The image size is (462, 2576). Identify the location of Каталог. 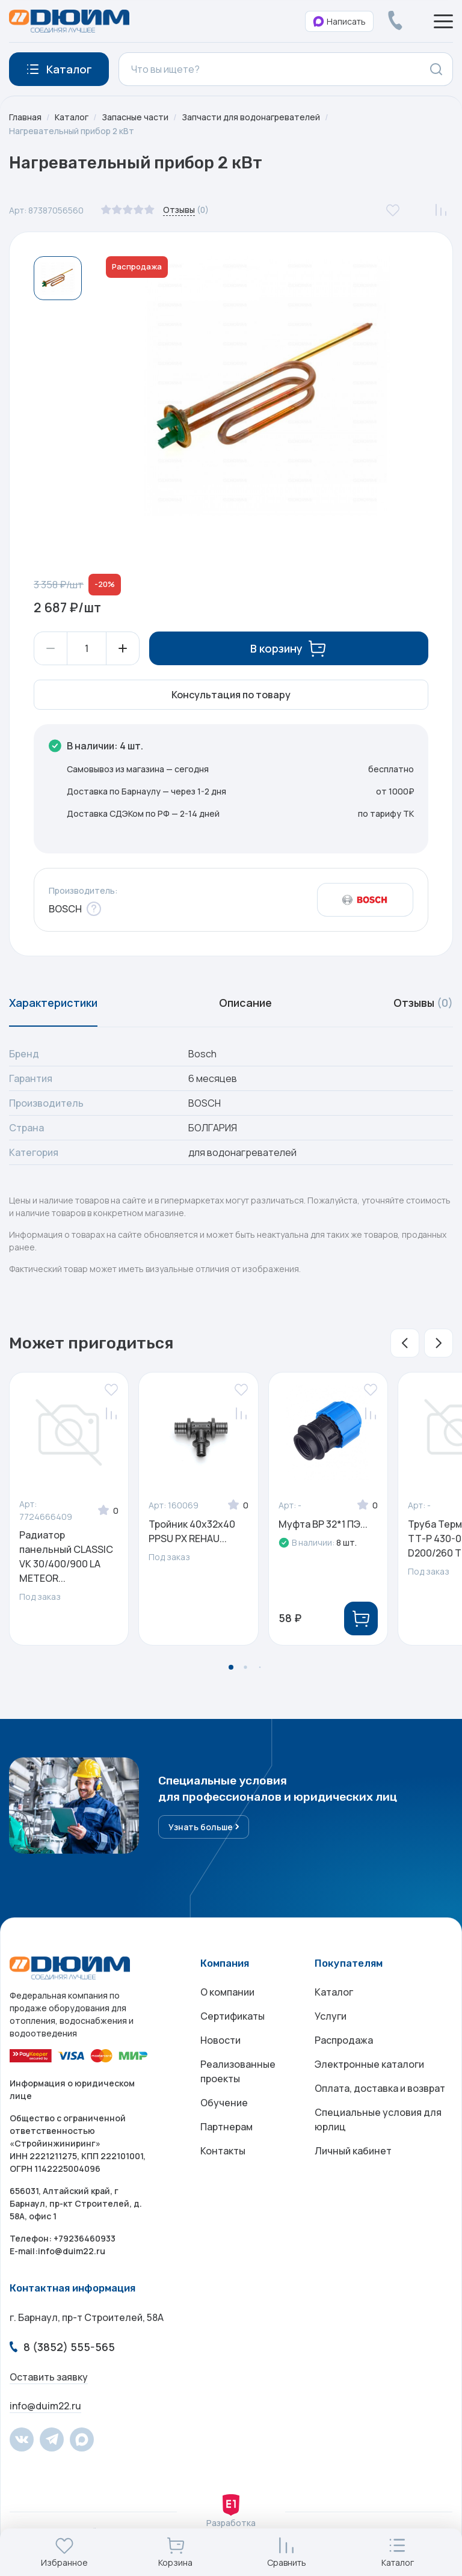
(71, 117).